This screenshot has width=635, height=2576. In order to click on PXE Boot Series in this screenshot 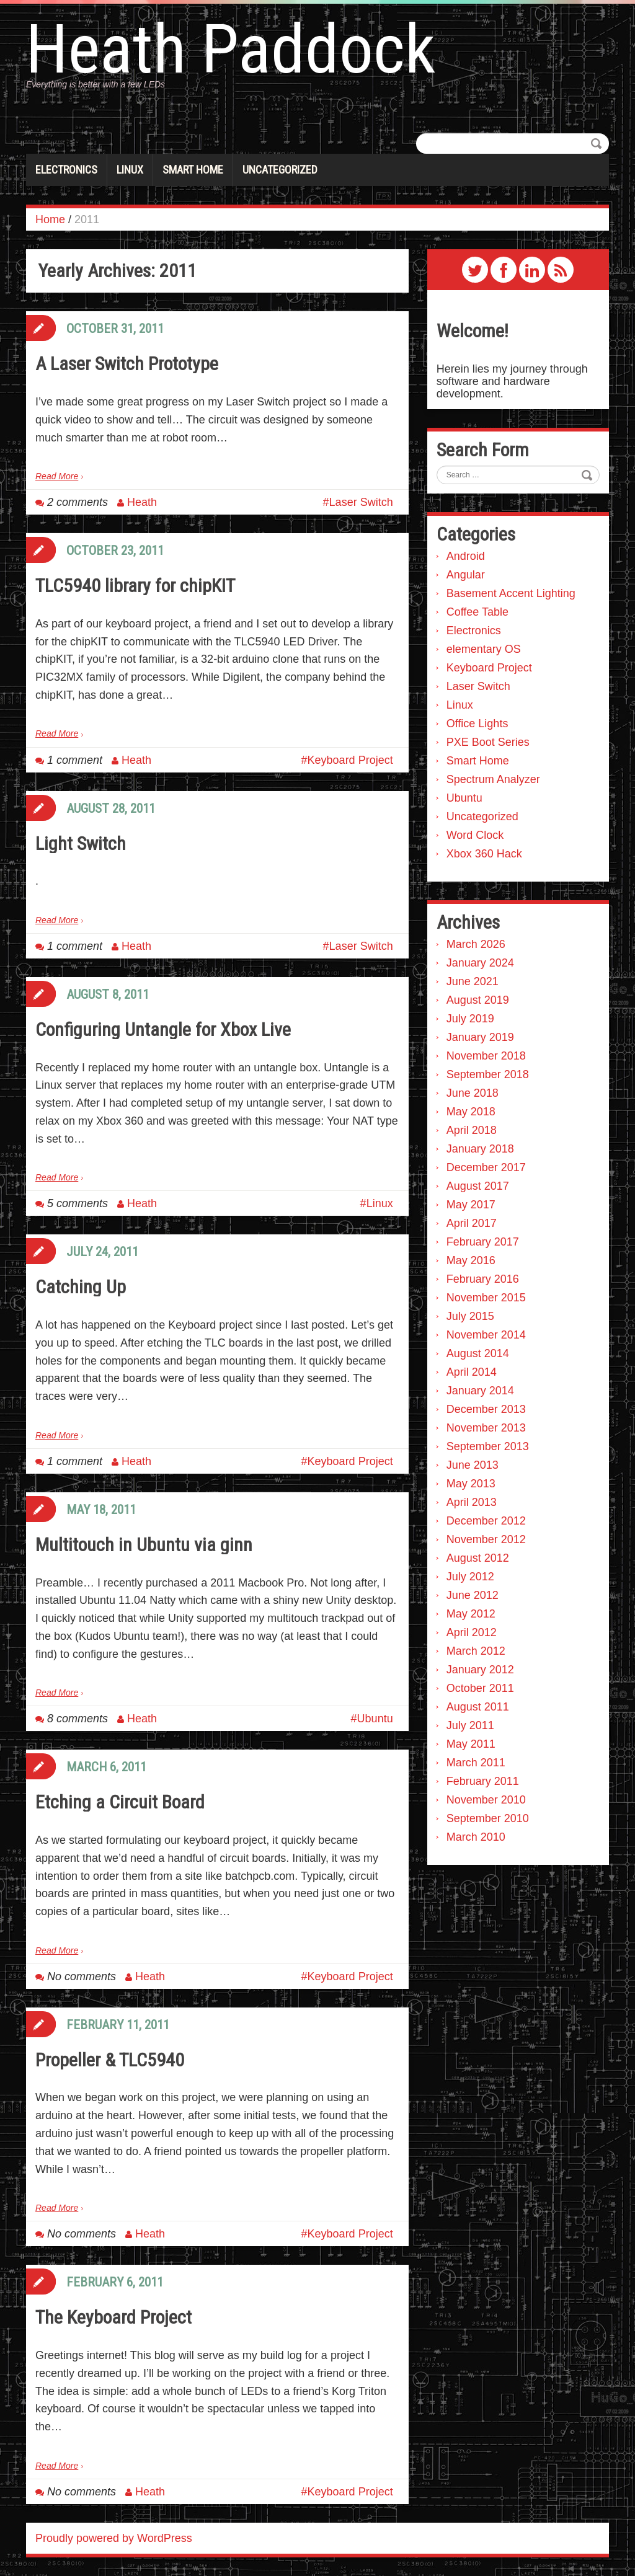, I will do `click(488, 742)`.